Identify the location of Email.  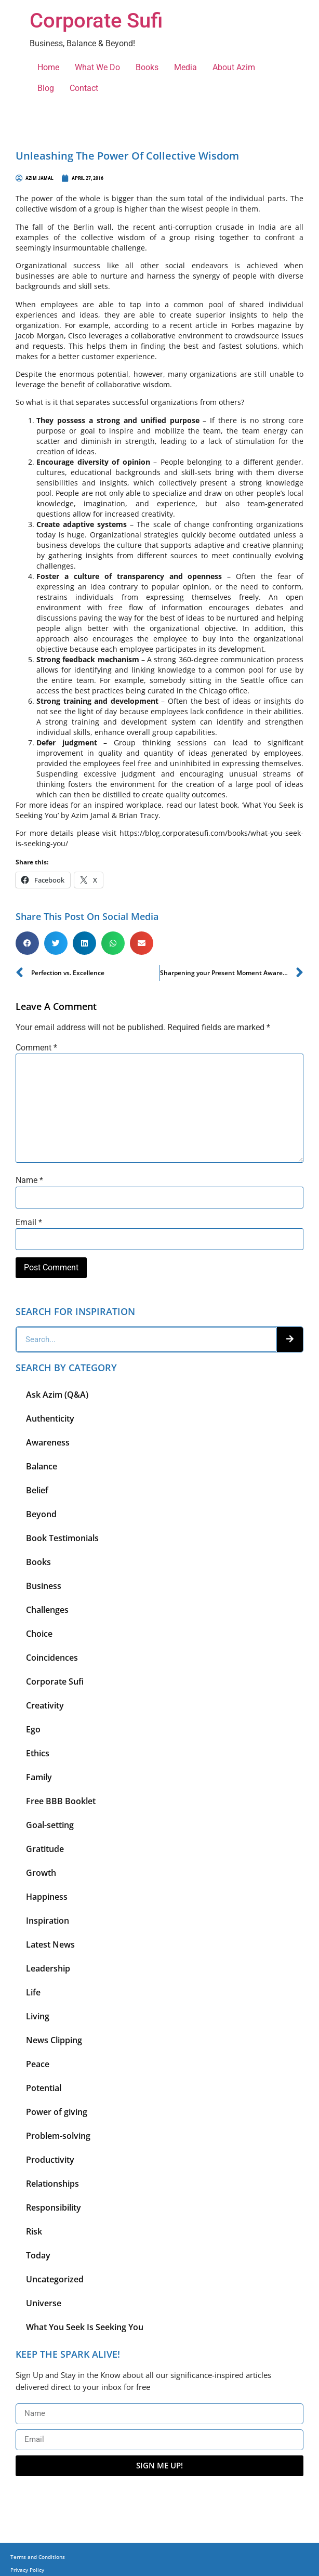
(29, 1222).